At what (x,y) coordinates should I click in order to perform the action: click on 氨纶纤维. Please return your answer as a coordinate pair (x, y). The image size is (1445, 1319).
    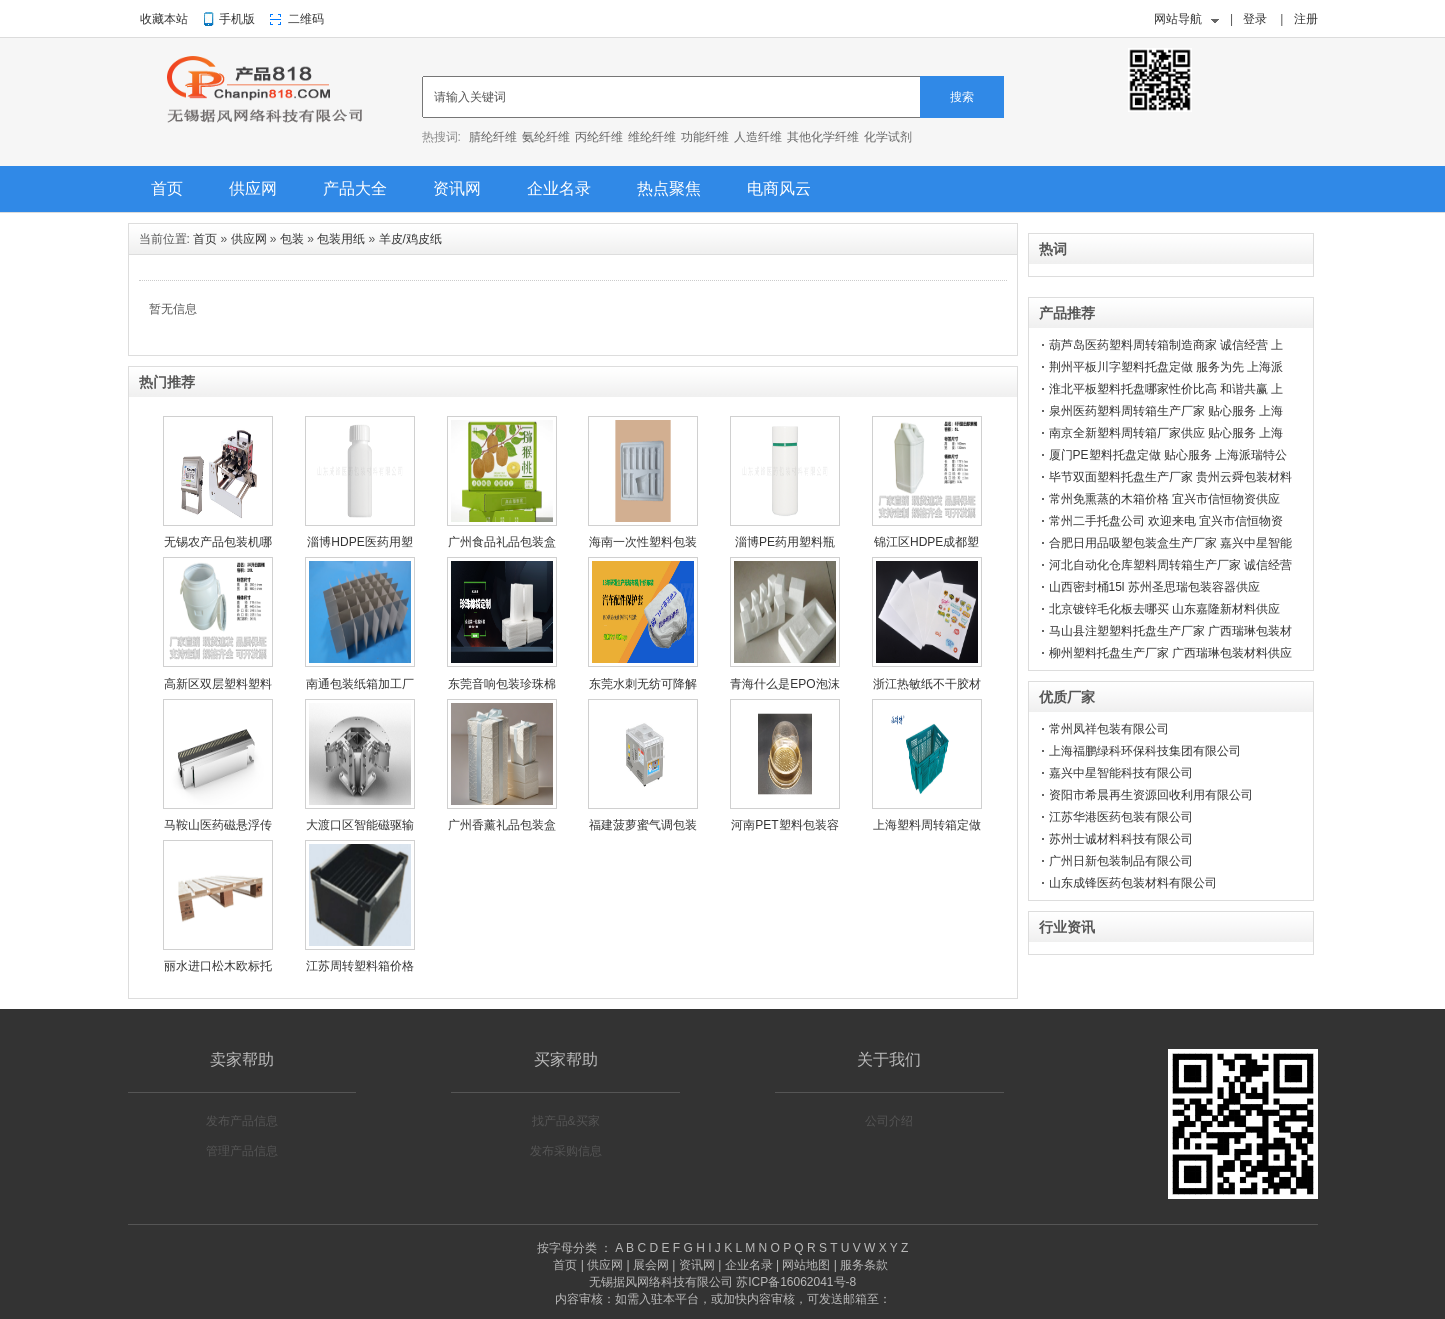
    Looking at the image, I should click on (546, 137).